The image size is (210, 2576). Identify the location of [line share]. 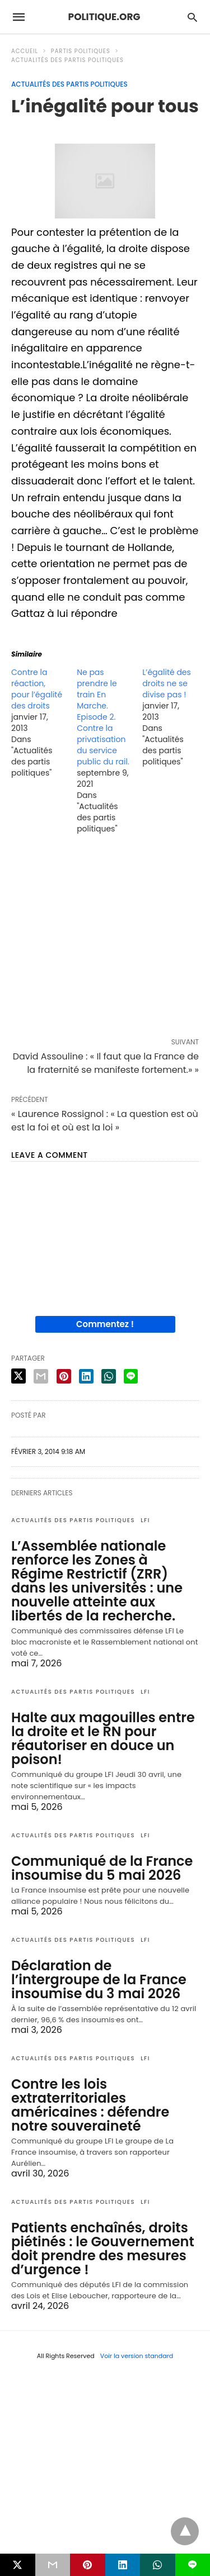
(131, 1376).